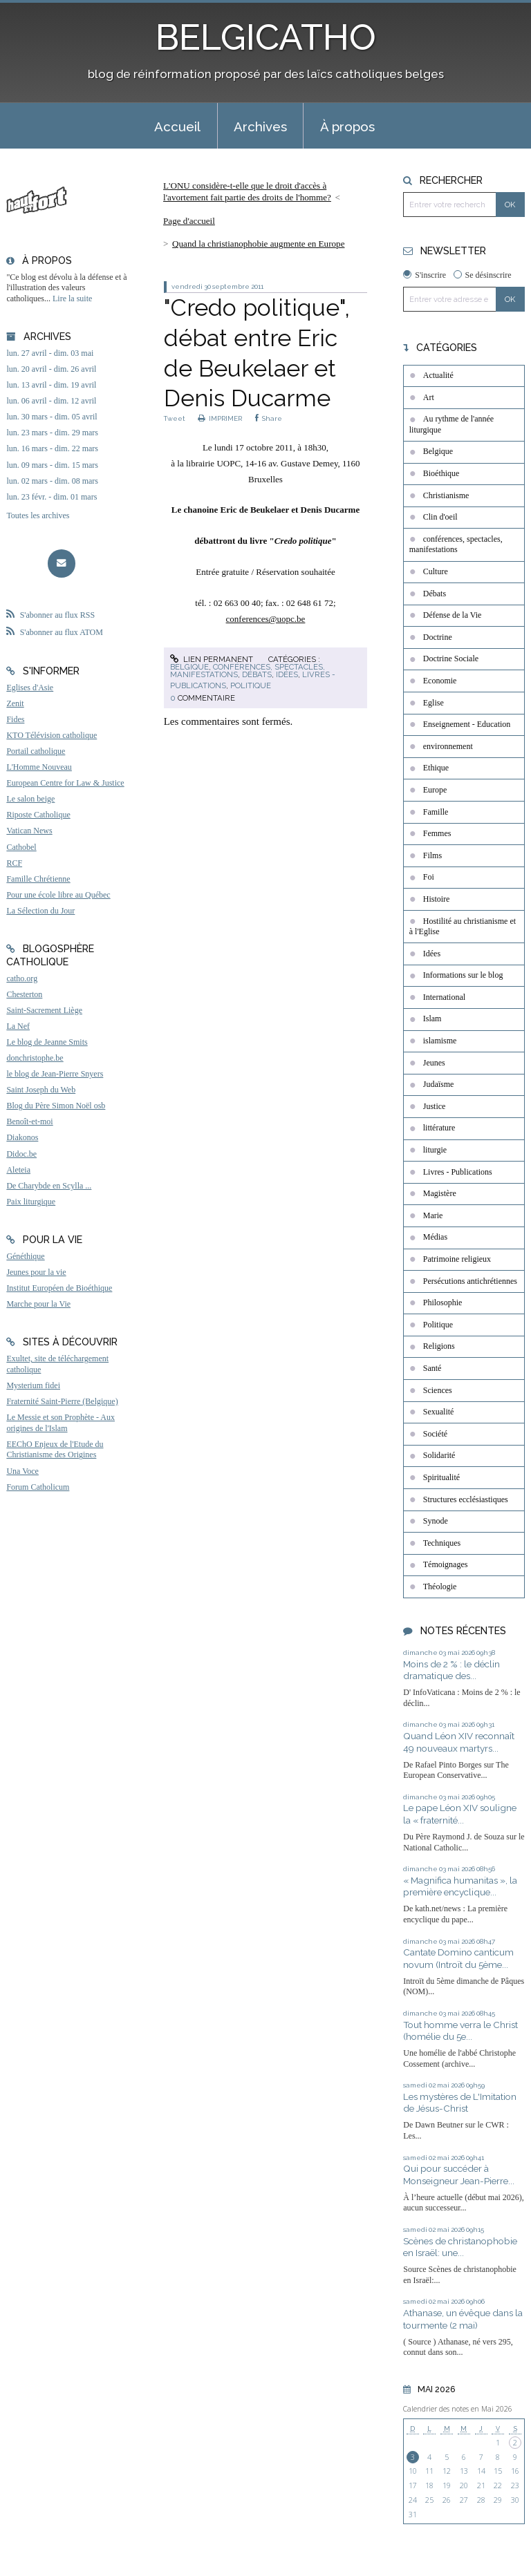 The image size is (531, 2576). Describe the element at coordinates (52, 481) in the screenshot. I see `lun. 02 mars - dim. 08 mars` at that location.